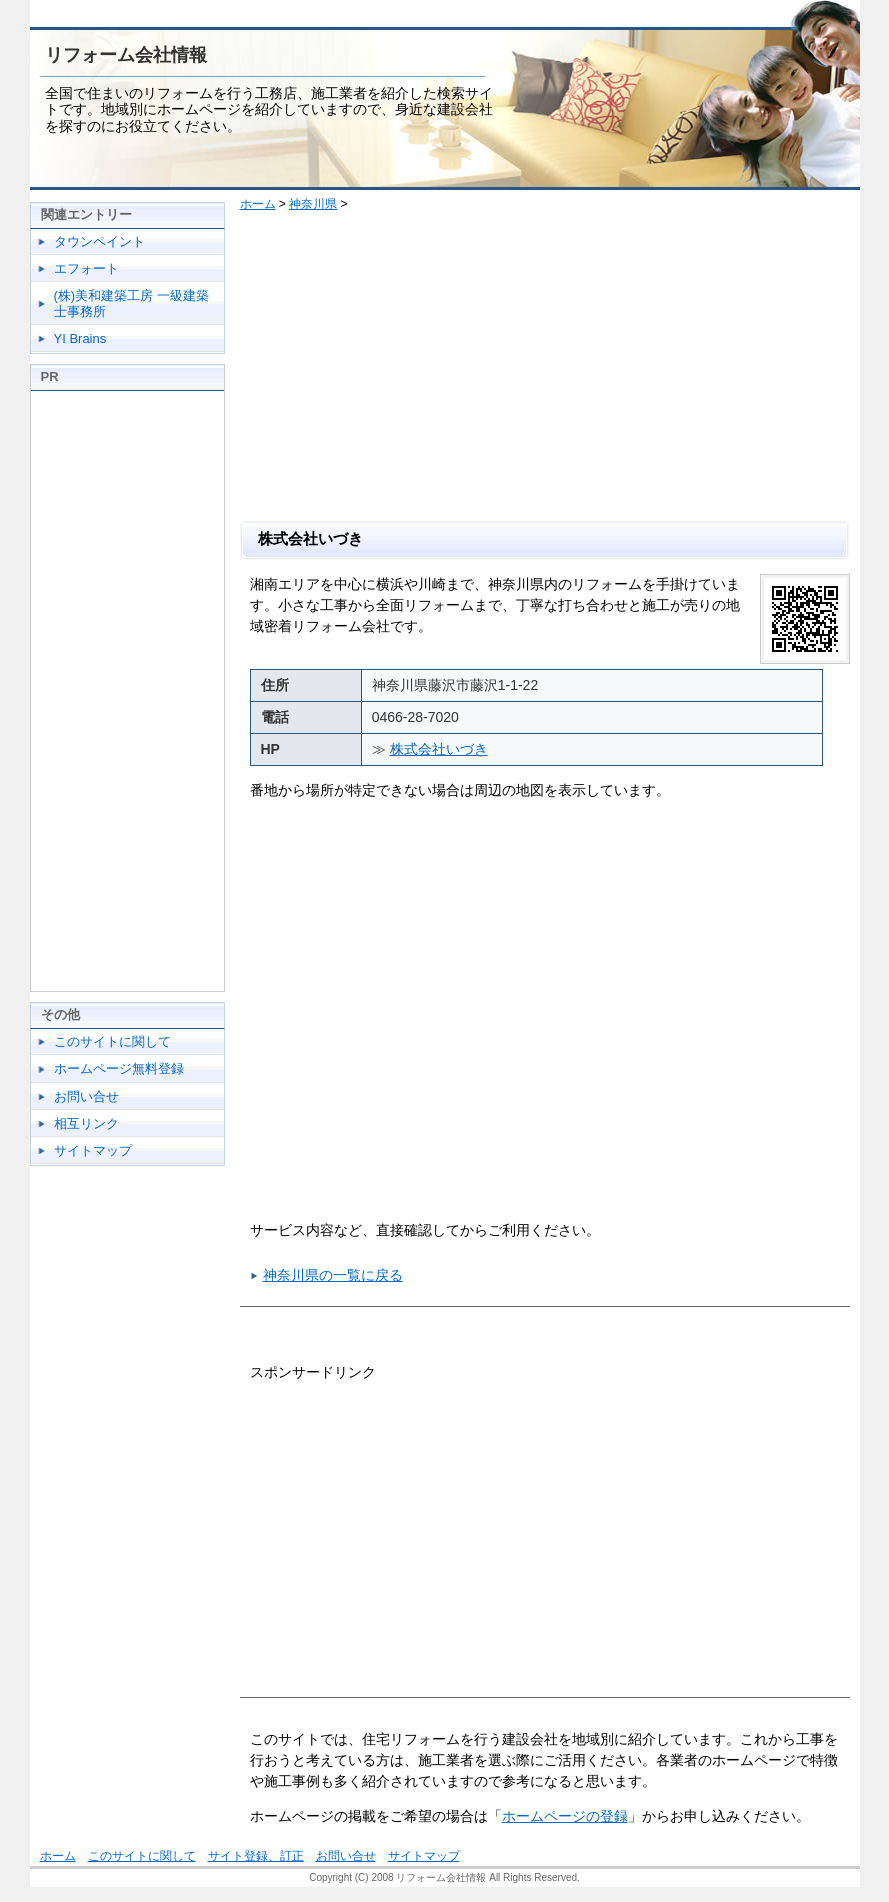  I want to click on リフォーム会社情報, so click(126, 55).